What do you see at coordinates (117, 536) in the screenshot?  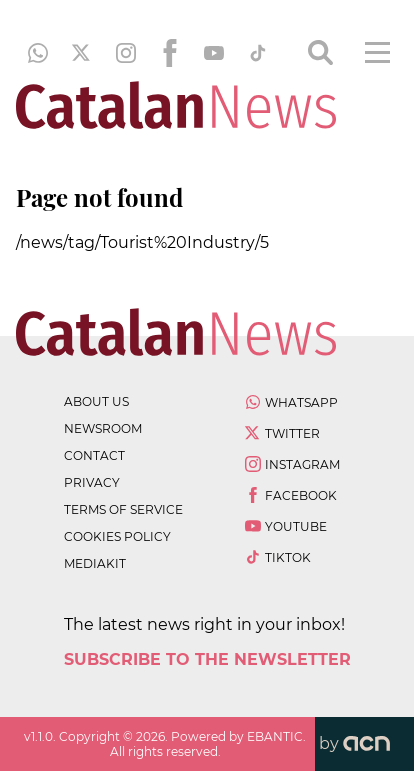 I see `cookies policy` at bounding box center [117, 536].